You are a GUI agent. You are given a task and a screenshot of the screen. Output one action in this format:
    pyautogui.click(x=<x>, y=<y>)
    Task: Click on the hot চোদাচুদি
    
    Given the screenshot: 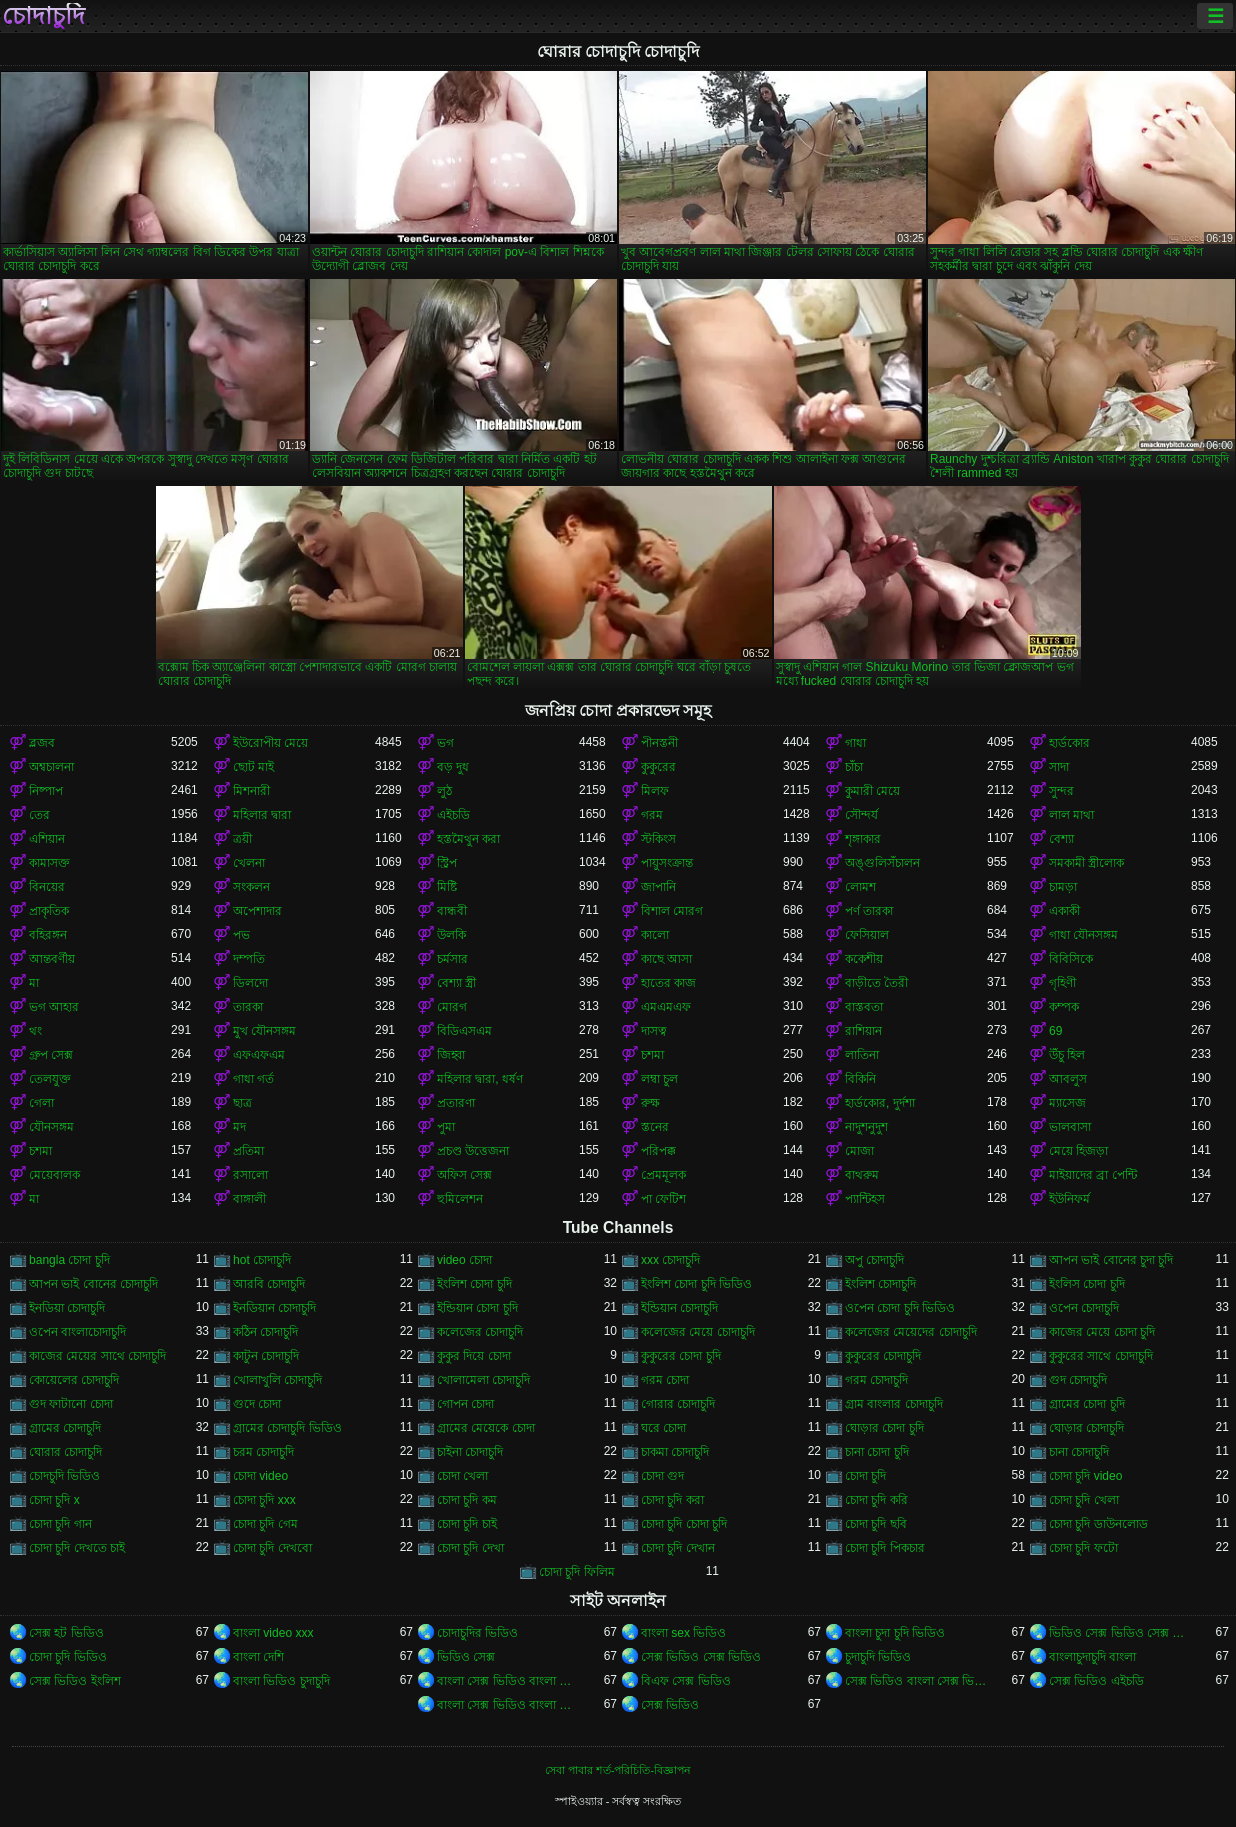 What is the action you would take?
    pyautogui.click(x=262, y=1260)
    